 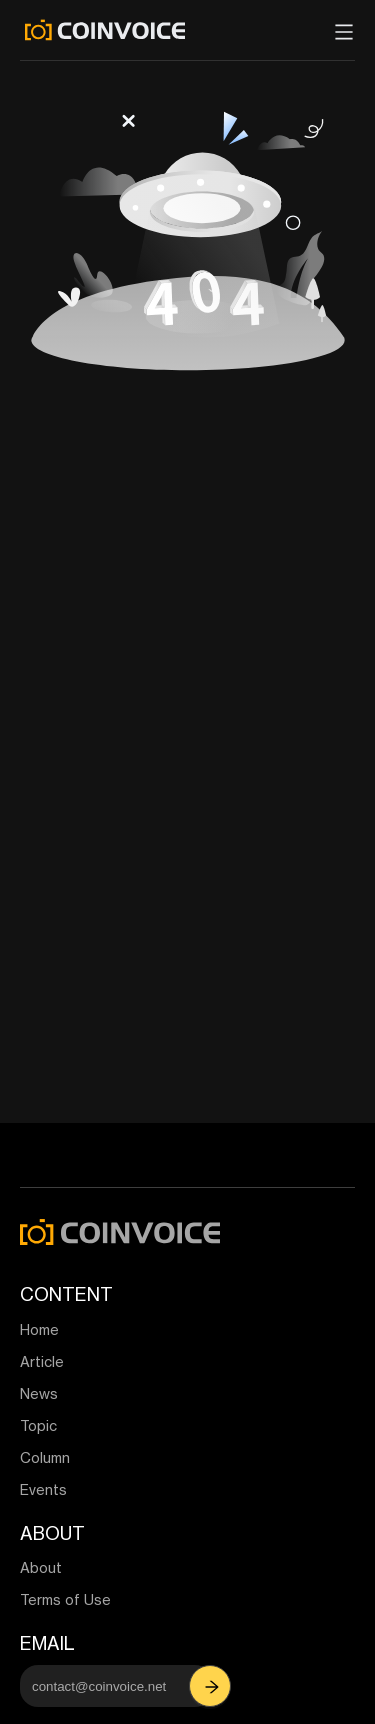 I want to click on Events, so click(x=43, y=1489).